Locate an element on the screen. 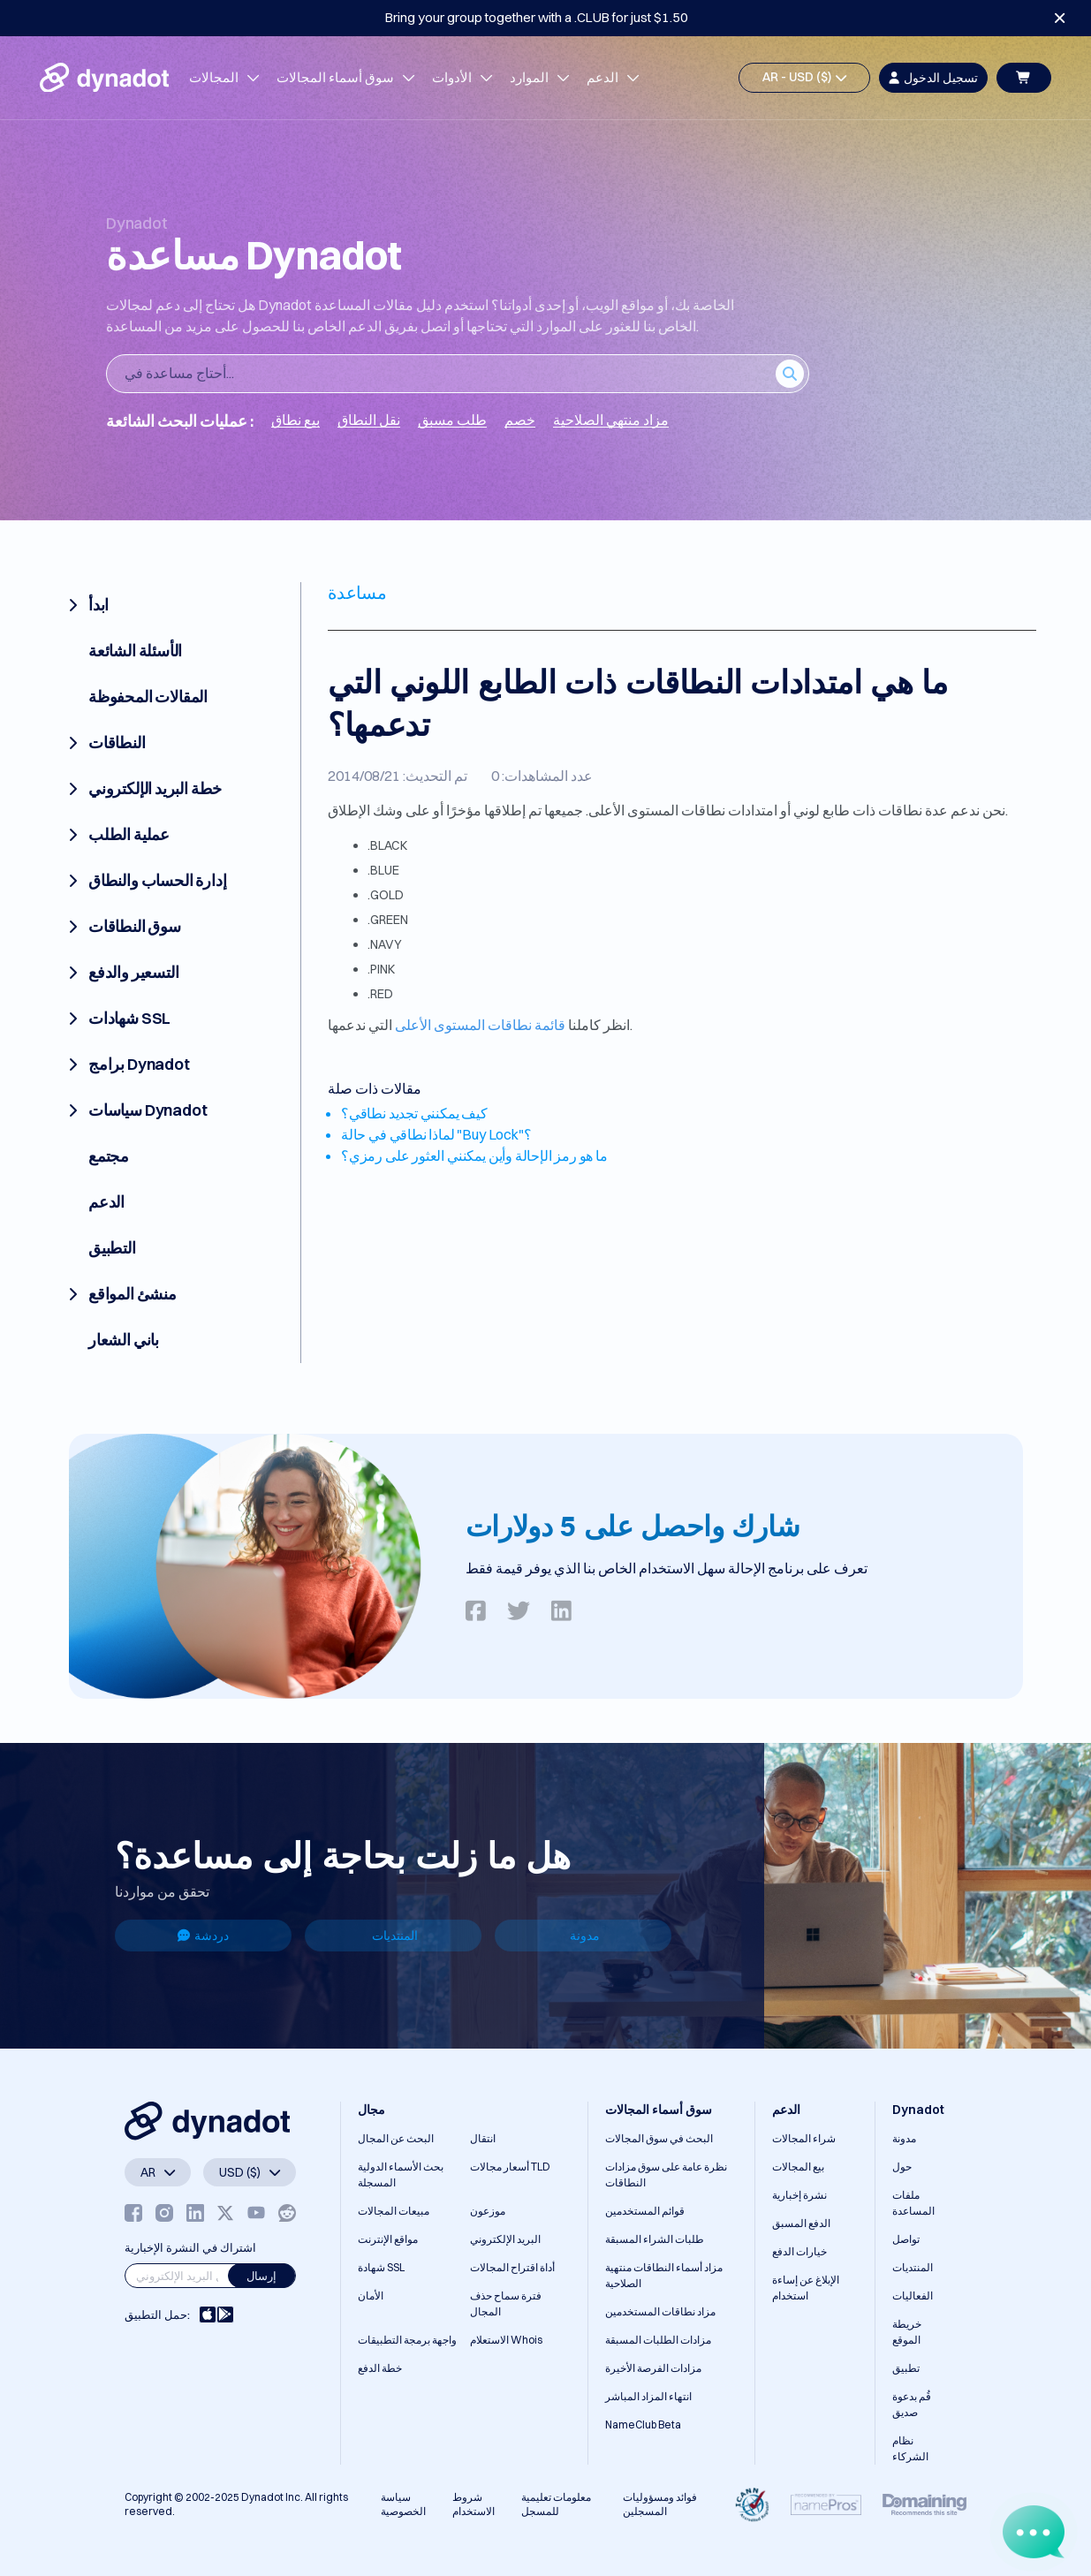  .BLUE is located at coordinates (383, 870).